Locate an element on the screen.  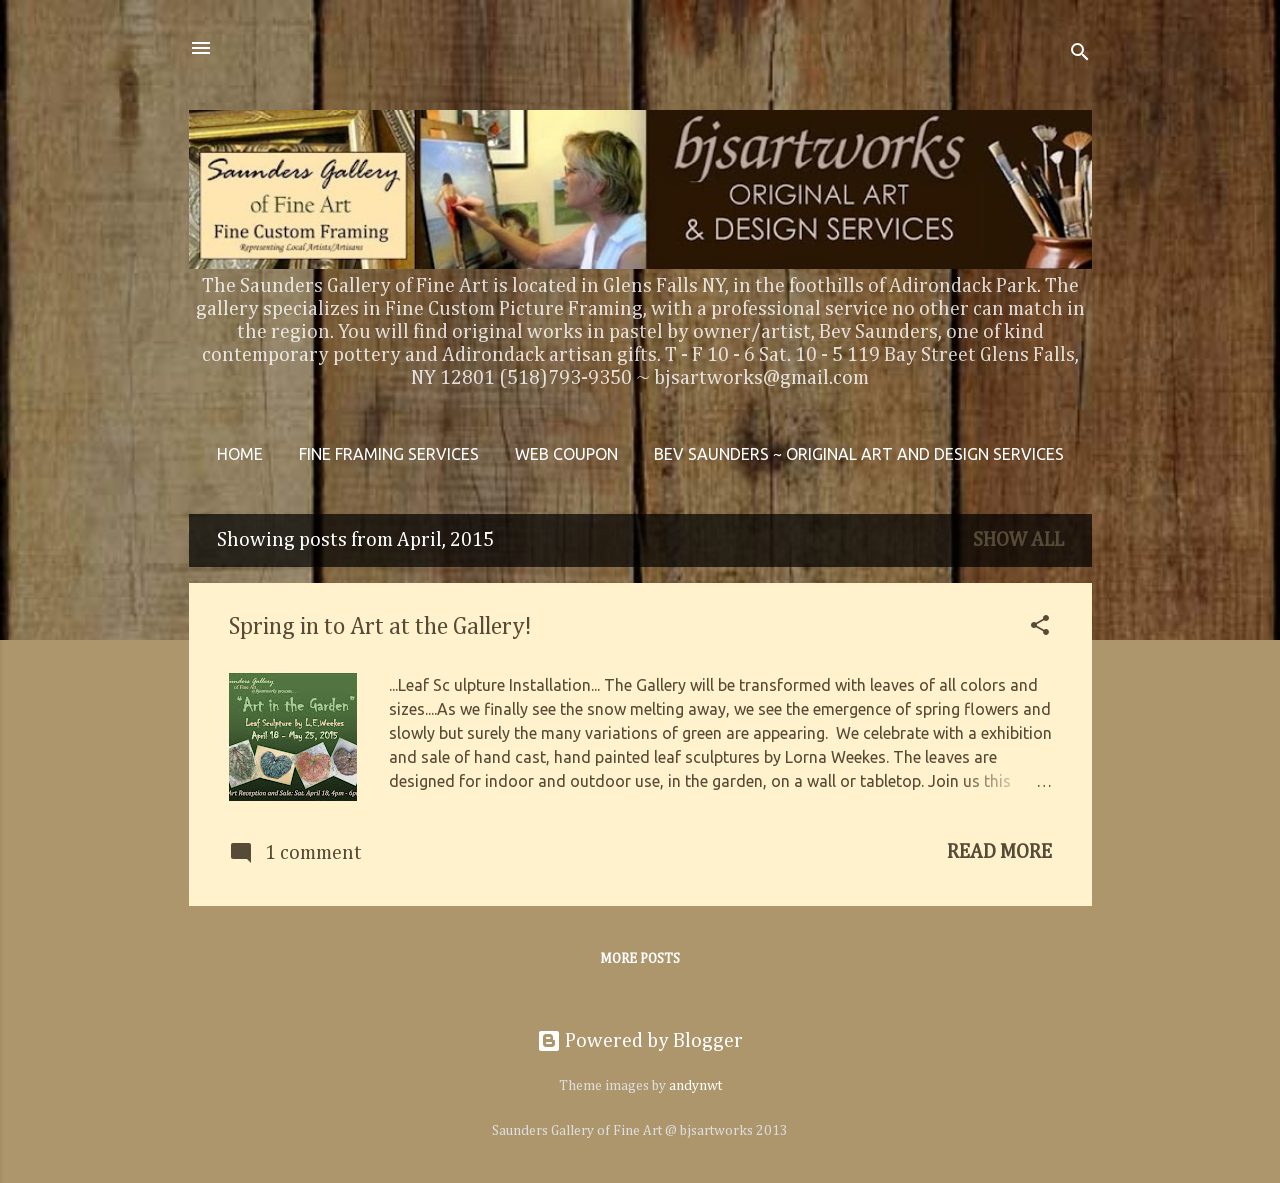
Bev Saunders ~ Original Art and Design Services is located at coordinates (859, 454).